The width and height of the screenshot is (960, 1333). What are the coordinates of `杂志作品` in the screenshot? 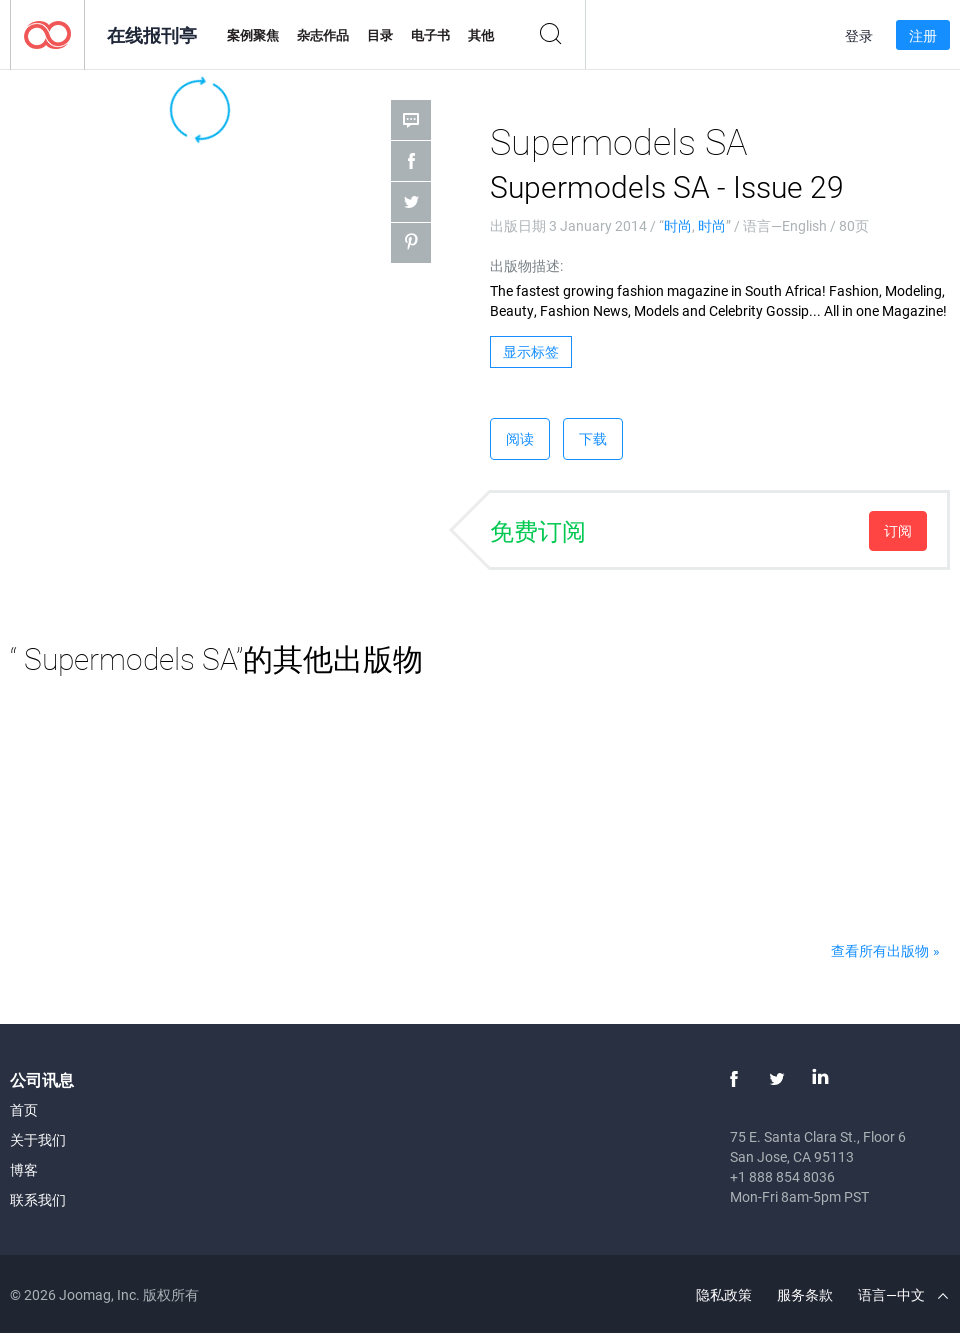 It's located at (323, 35).